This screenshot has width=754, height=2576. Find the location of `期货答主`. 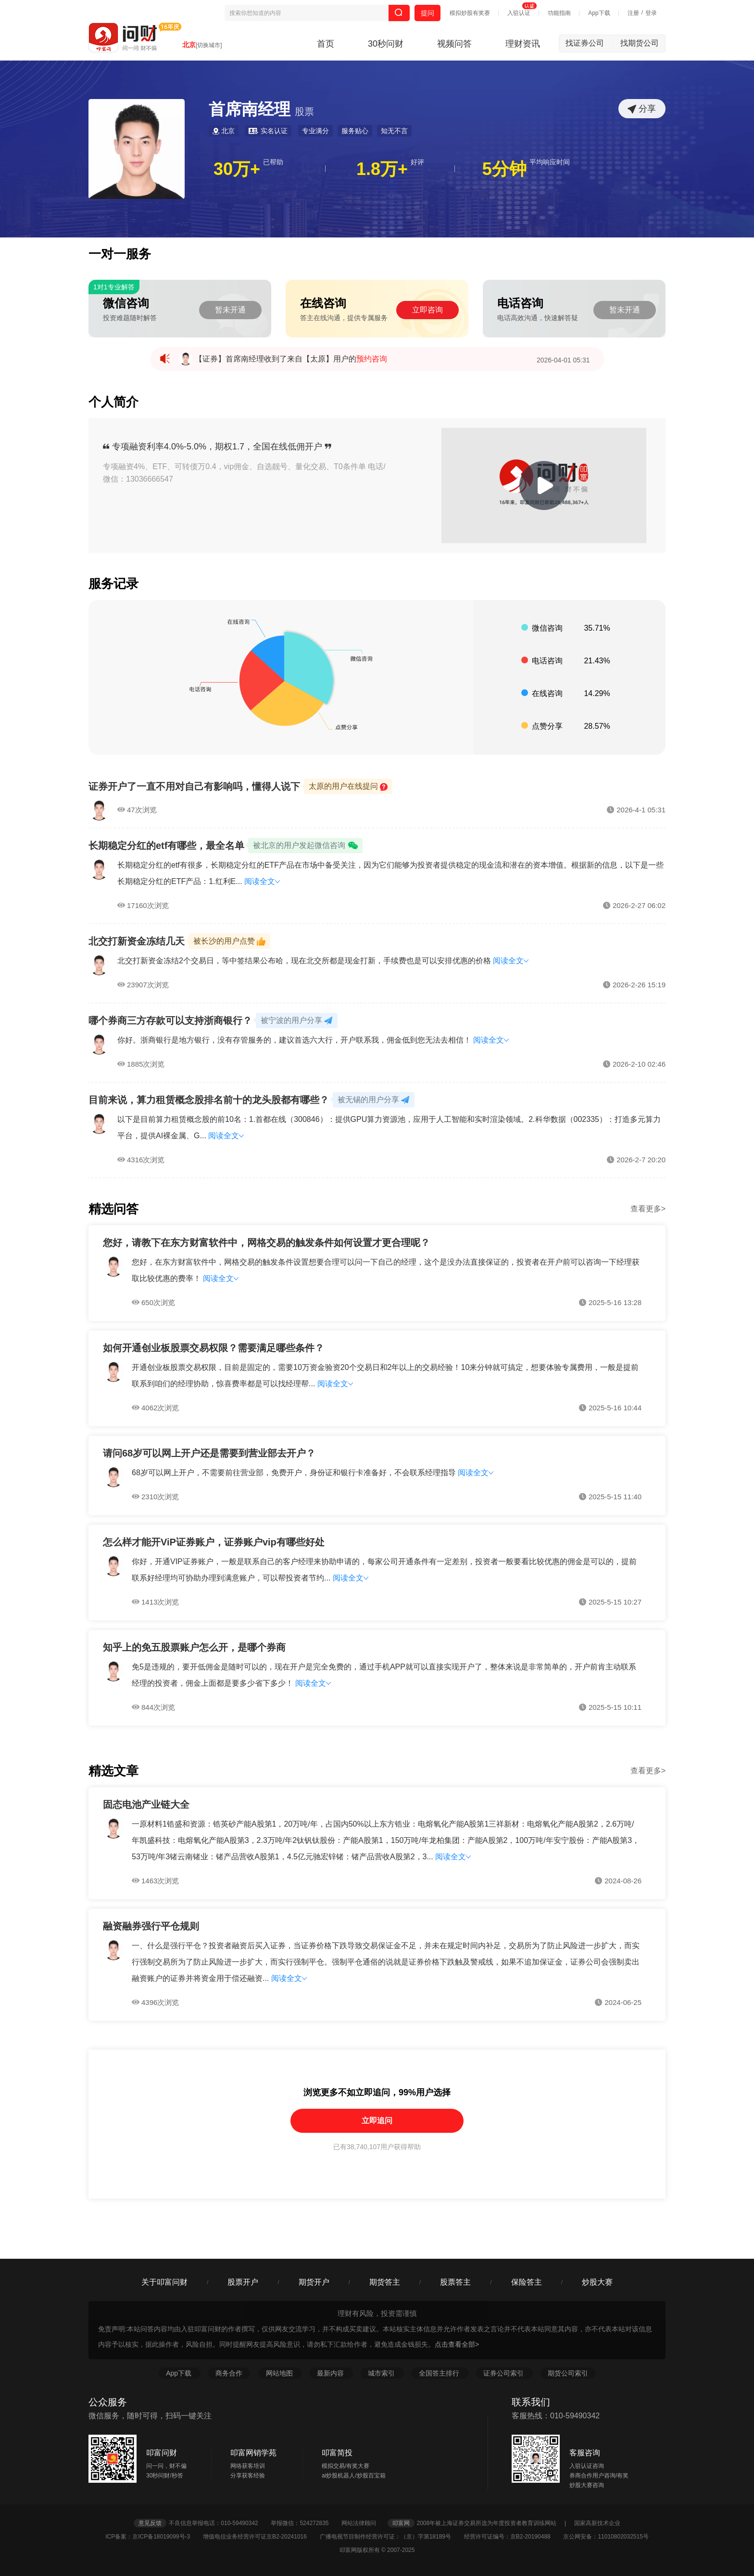

期货答主 is located at coordinates (384, 2282).